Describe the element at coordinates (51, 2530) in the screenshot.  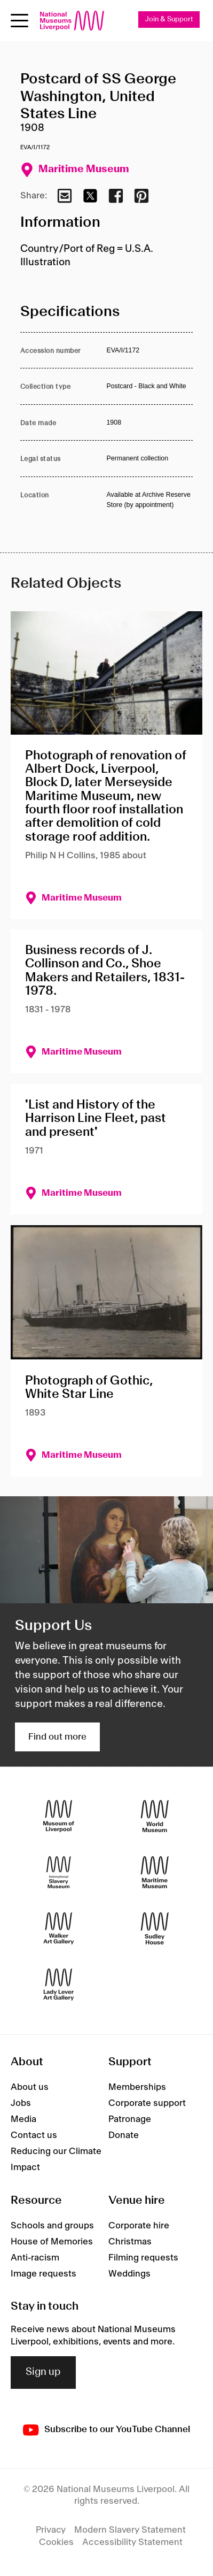
I see `Privacy` at that location.